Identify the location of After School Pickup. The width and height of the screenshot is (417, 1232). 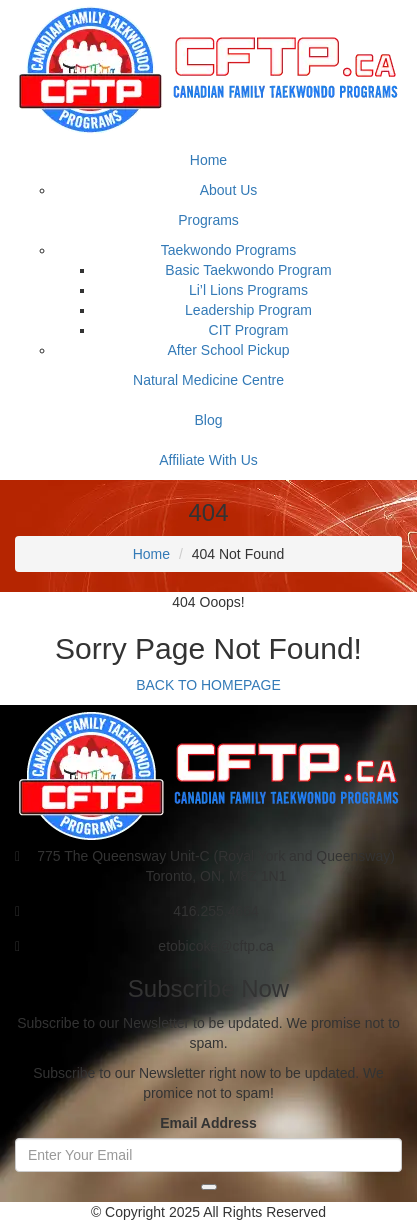
(228, 350).